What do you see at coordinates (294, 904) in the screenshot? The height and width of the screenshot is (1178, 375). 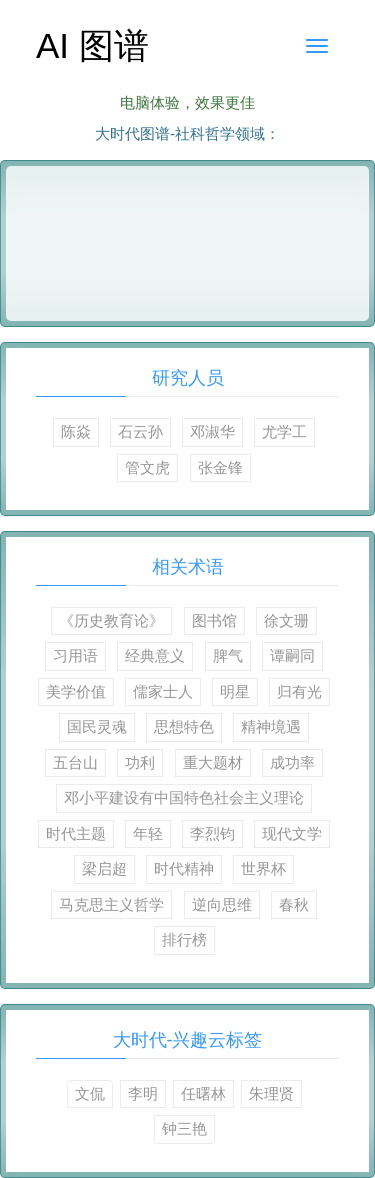 I see `春秋` at bounding box center [294, 904].